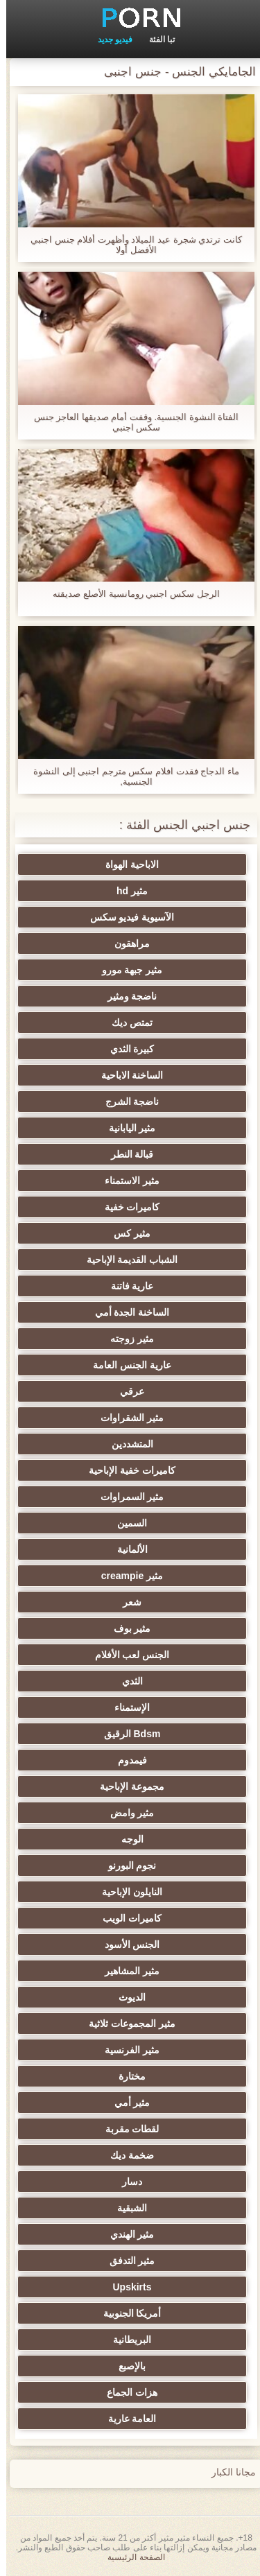  I want to click on تمتص ديك, so click(125, 1022).